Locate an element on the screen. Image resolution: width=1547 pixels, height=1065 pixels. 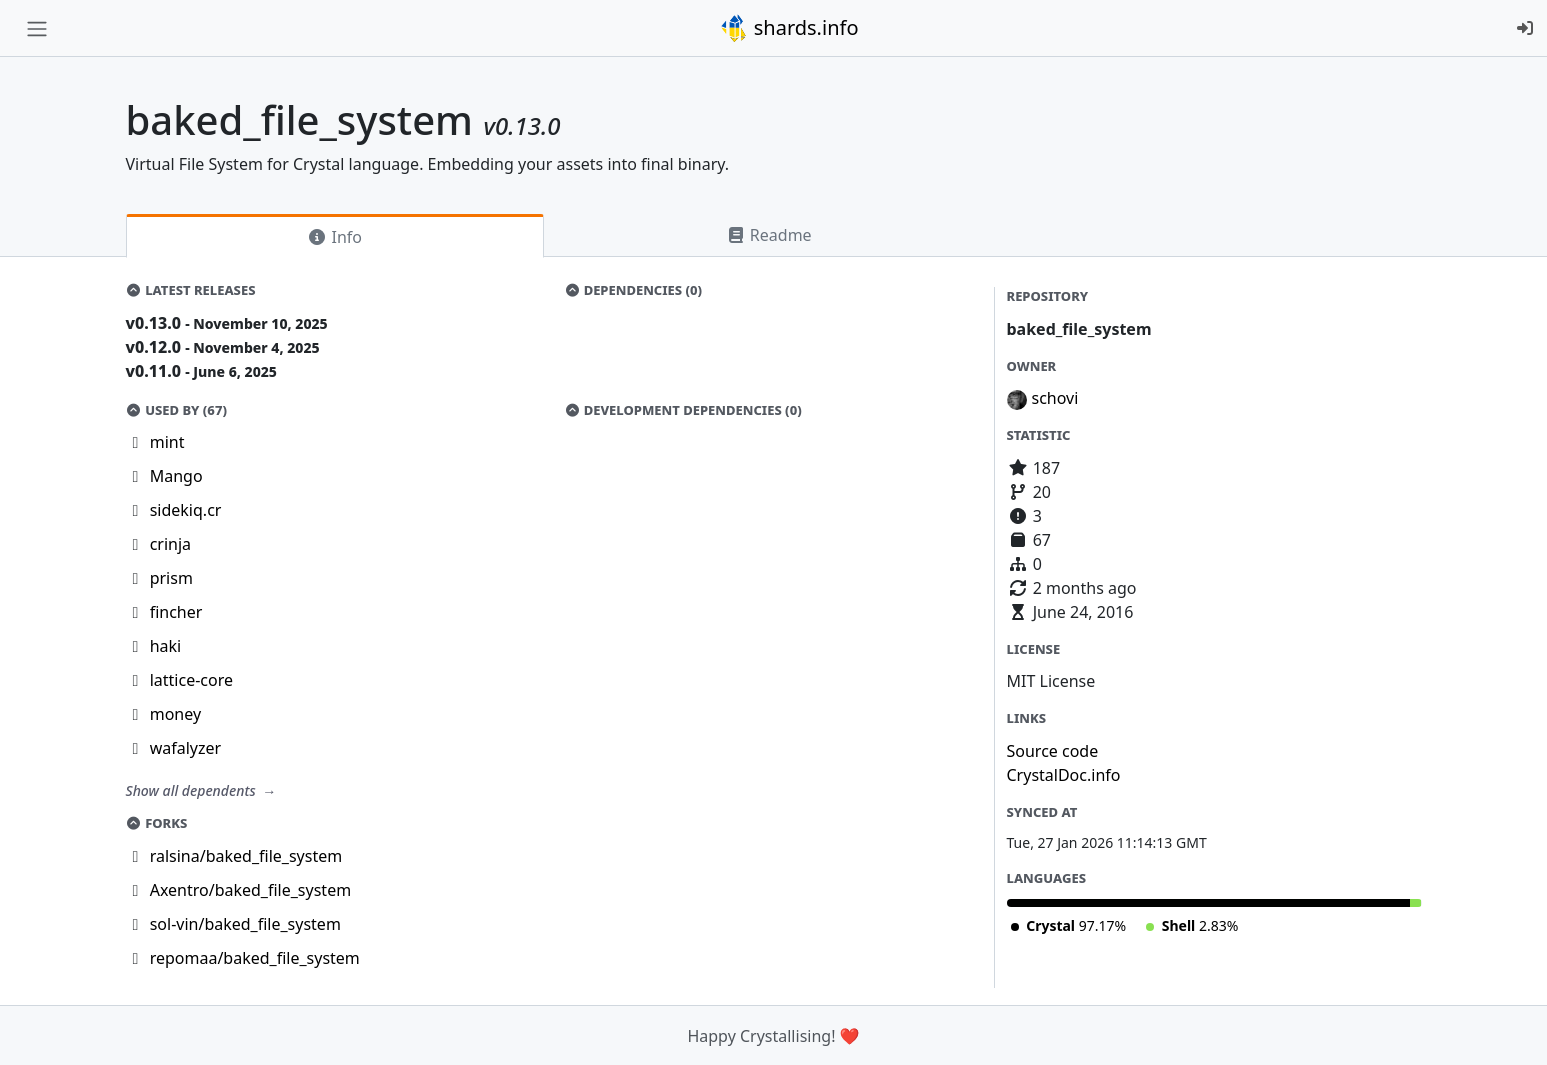
fincher is located at coordinates (176, 612).